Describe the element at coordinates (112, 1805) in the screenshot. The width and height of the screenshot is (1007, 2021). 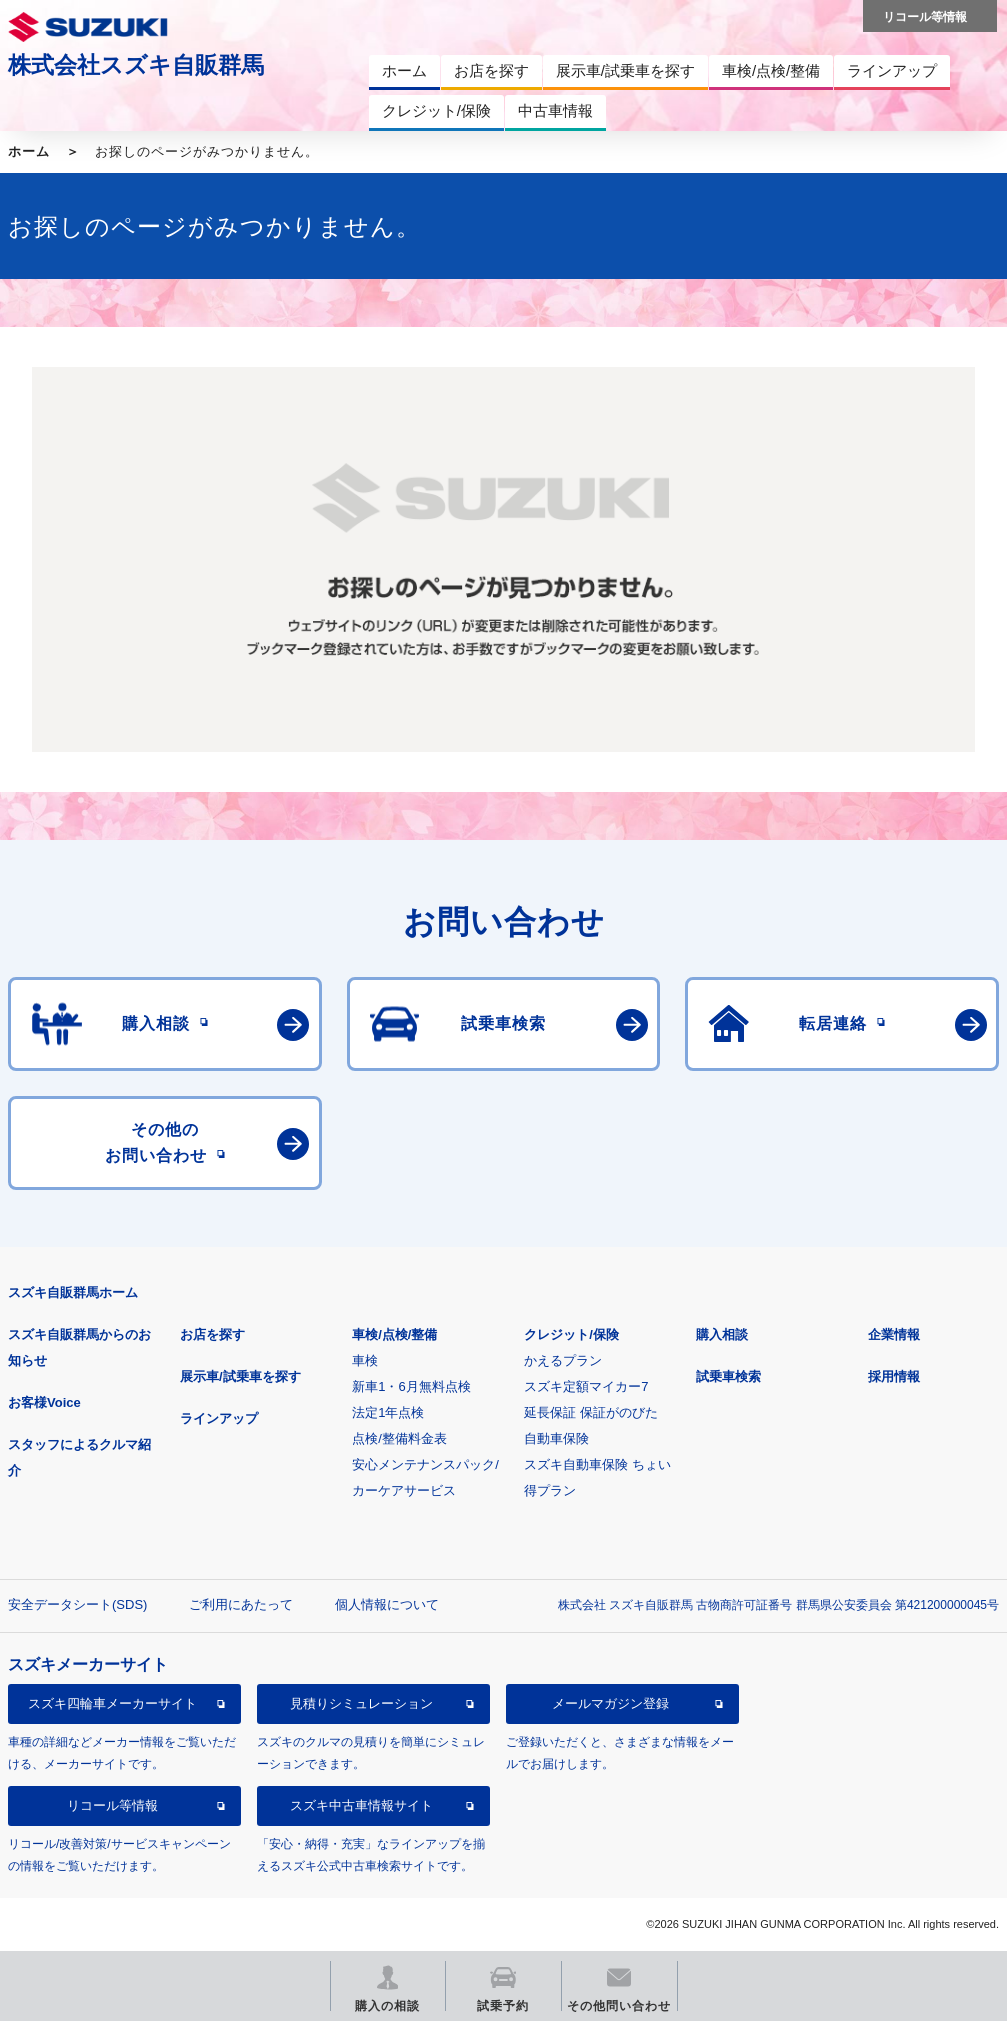
I see `リコール等情報` at that location.